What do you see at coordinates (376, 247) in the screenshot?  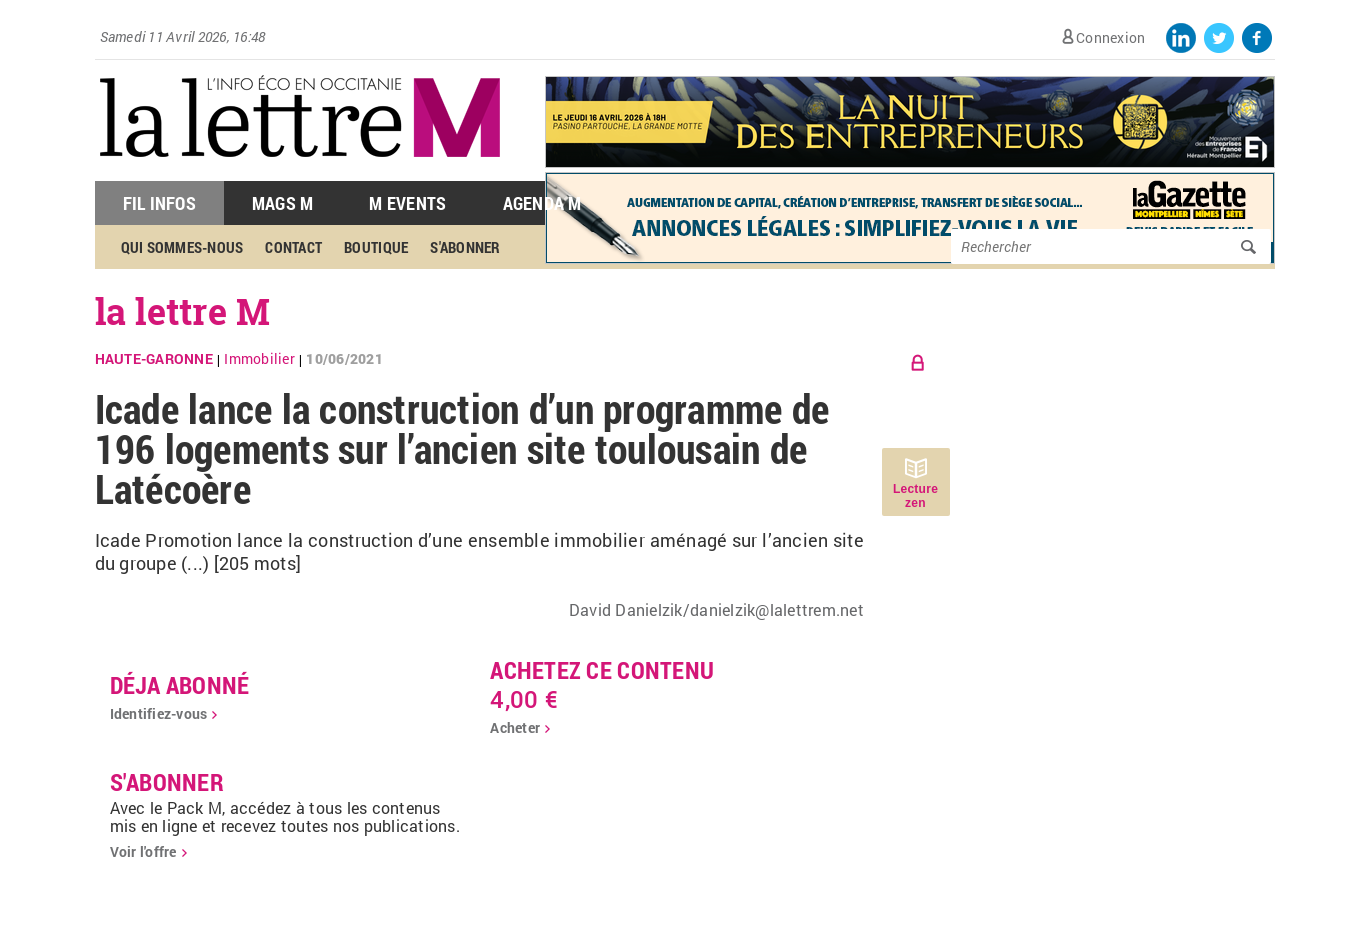 I see `Boutique` at bounding box center [376, 247].